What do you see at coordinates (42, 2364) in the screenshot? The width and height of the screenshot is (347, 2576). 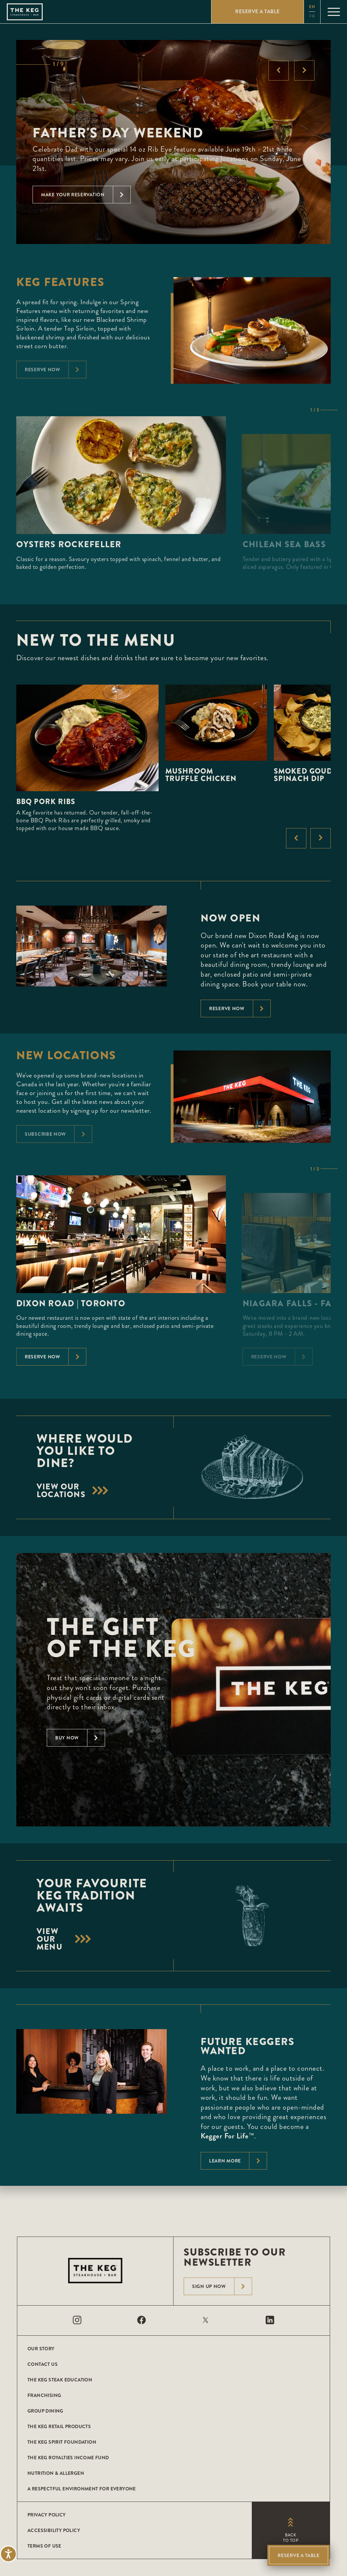 I see `Contact Us` at bounding box center [42, 2364].